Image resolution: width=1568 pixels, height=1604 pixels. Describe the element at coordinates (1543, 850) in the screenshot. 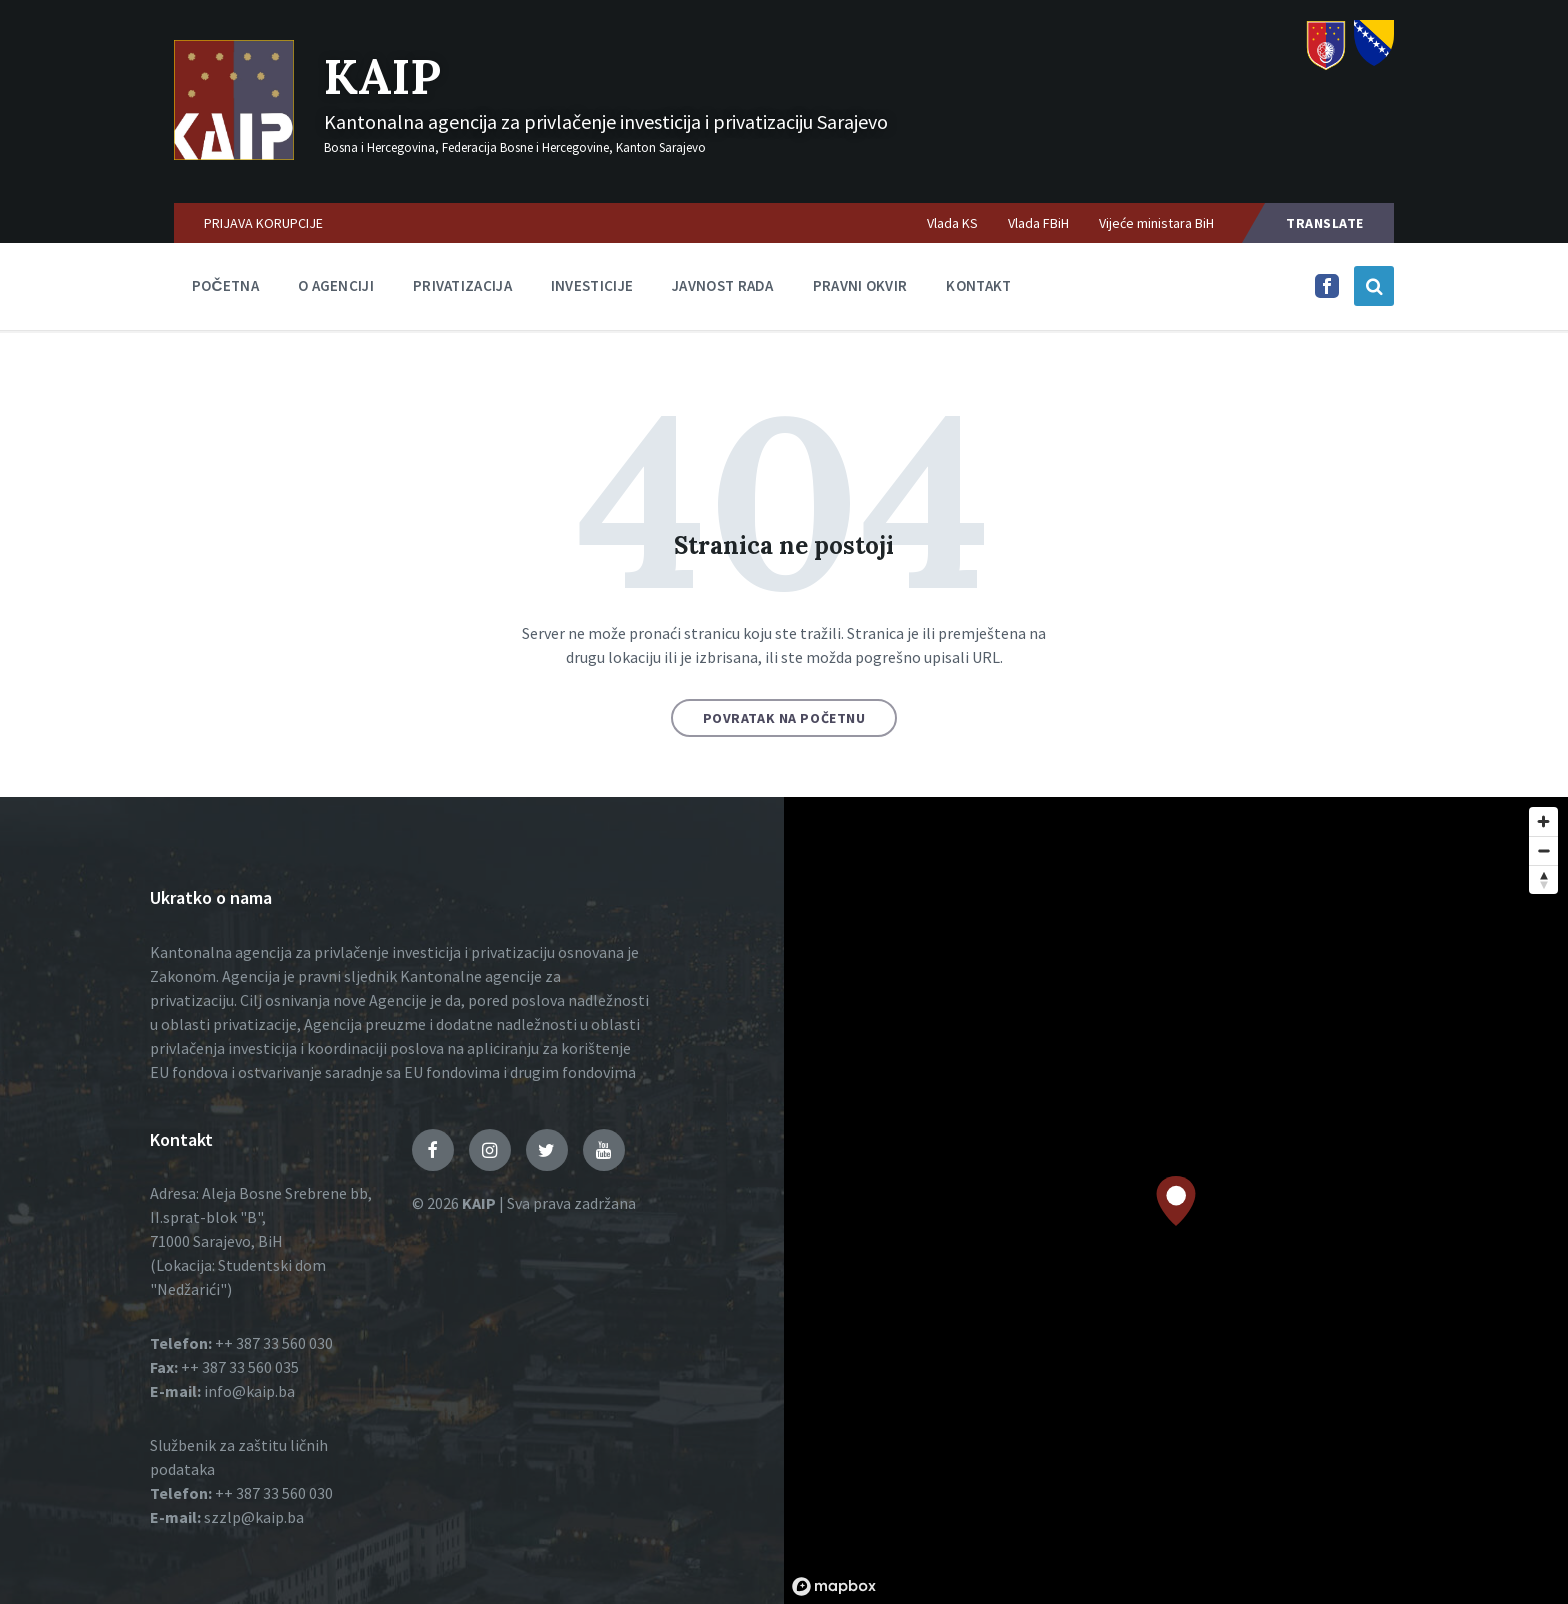

I see `[Zoom out]` at that location.